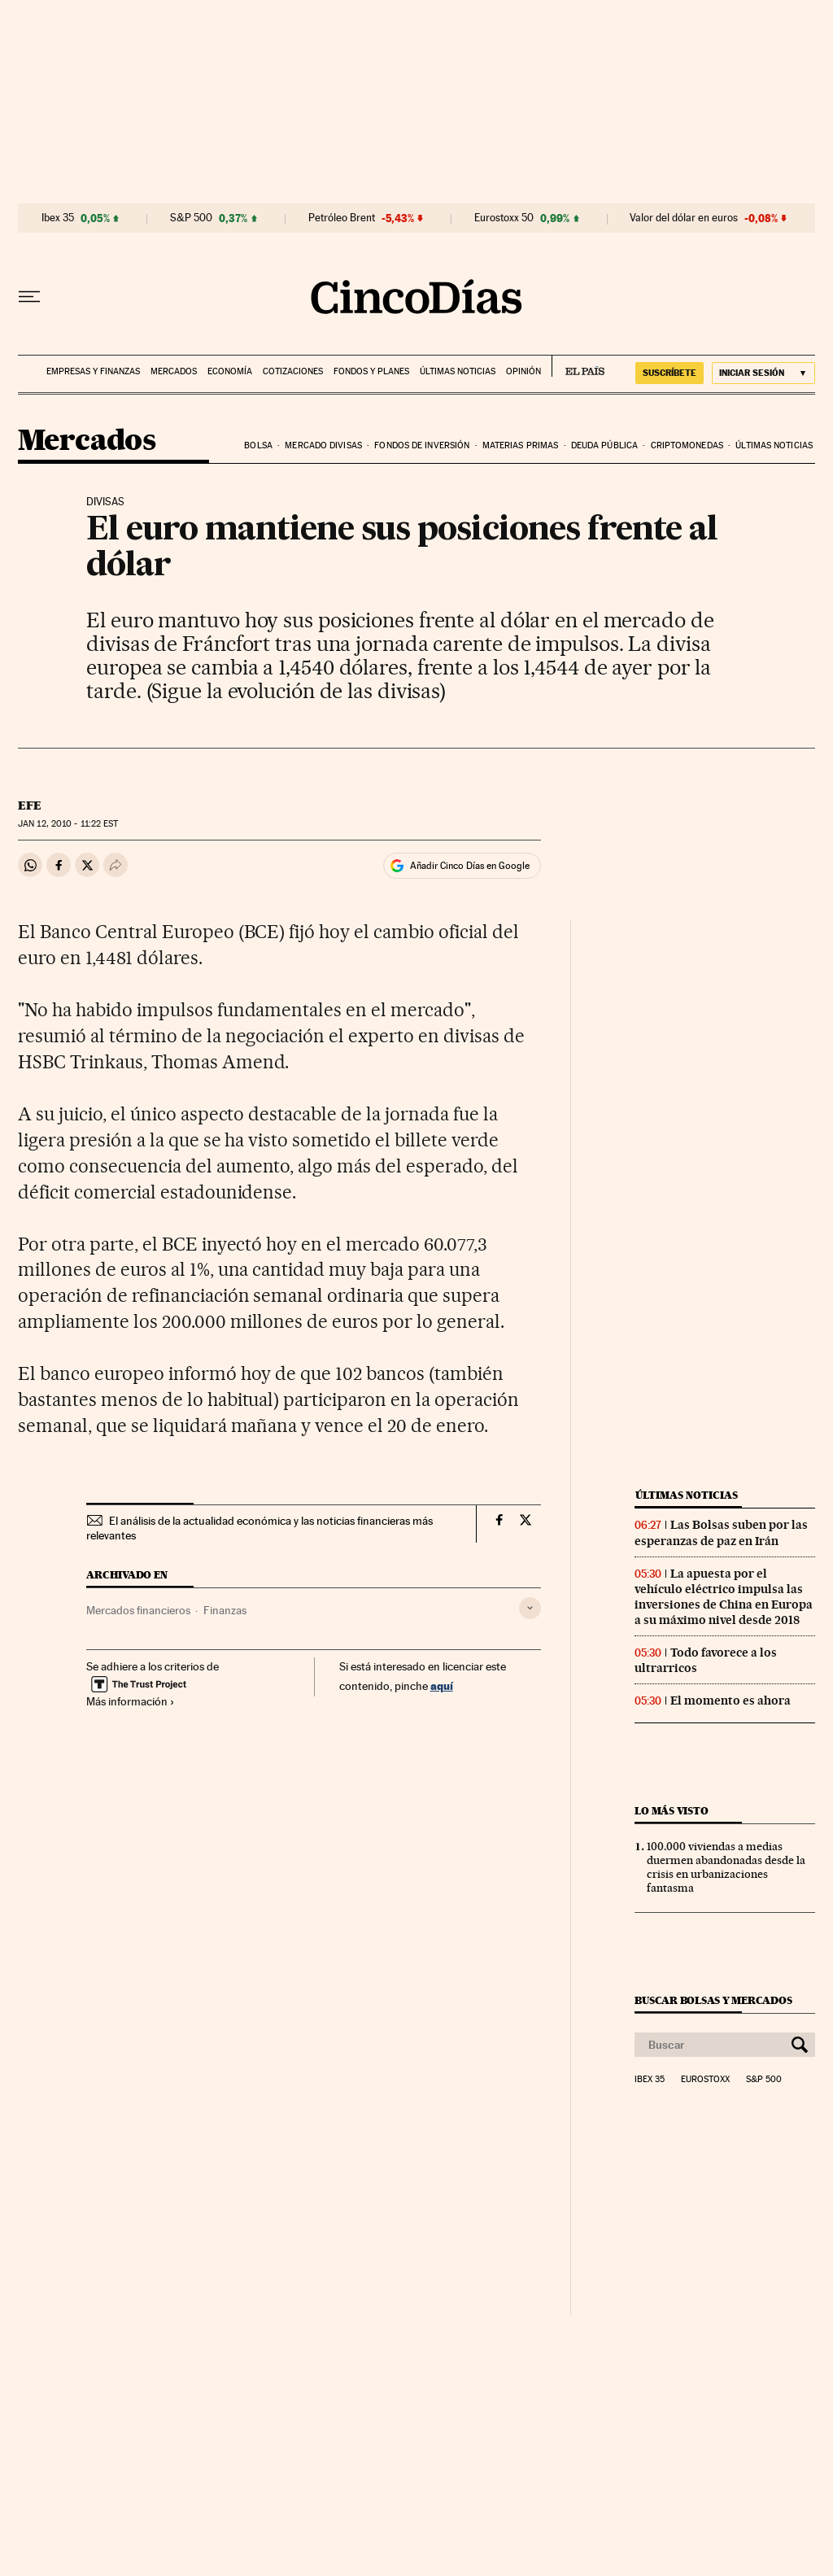  Describe the element at coordinates (341, 218) in the screenshot. I see `Petróleo Brent` at that location.